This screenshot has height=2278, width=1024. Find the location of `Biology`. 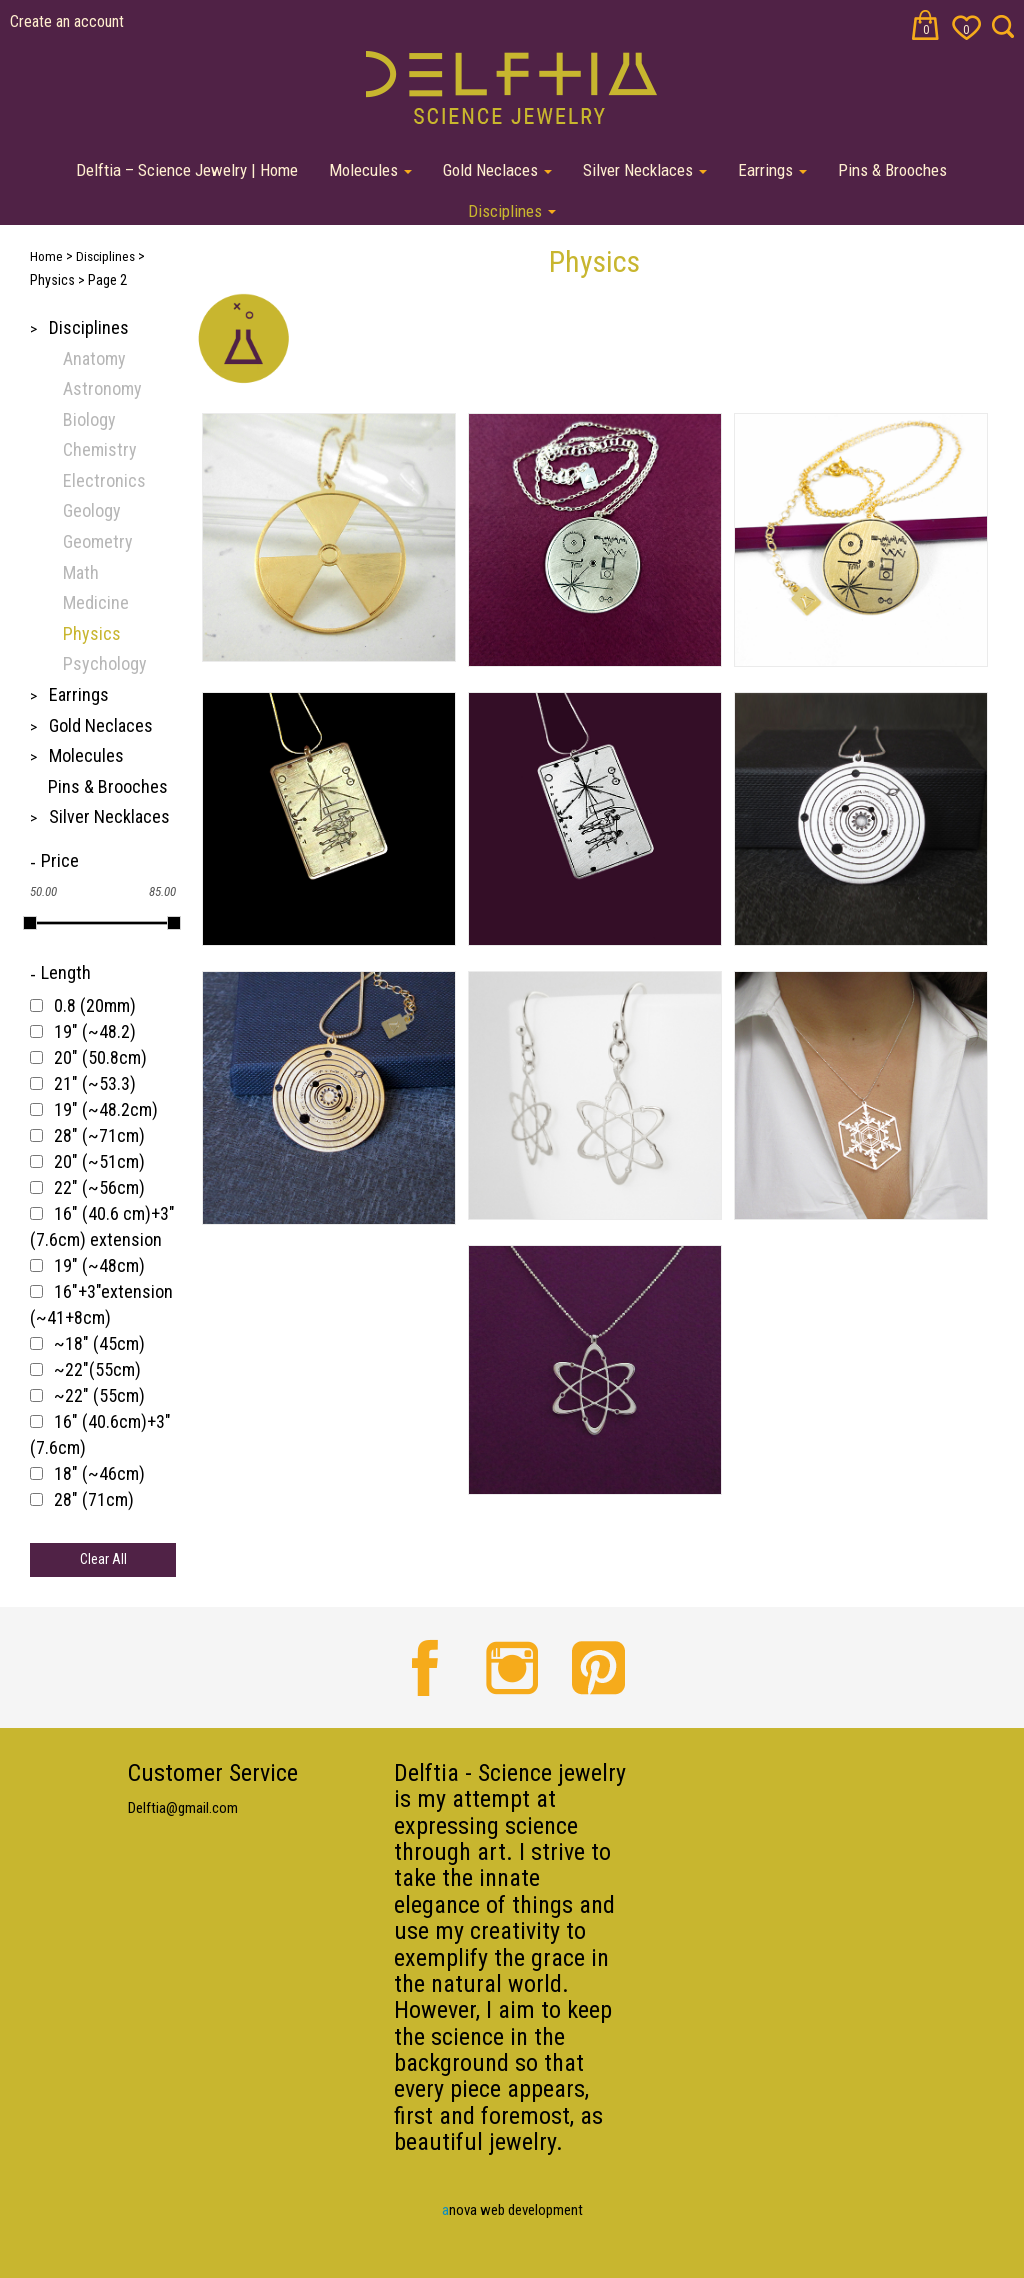

Biology is located at coordinates (89, 419).